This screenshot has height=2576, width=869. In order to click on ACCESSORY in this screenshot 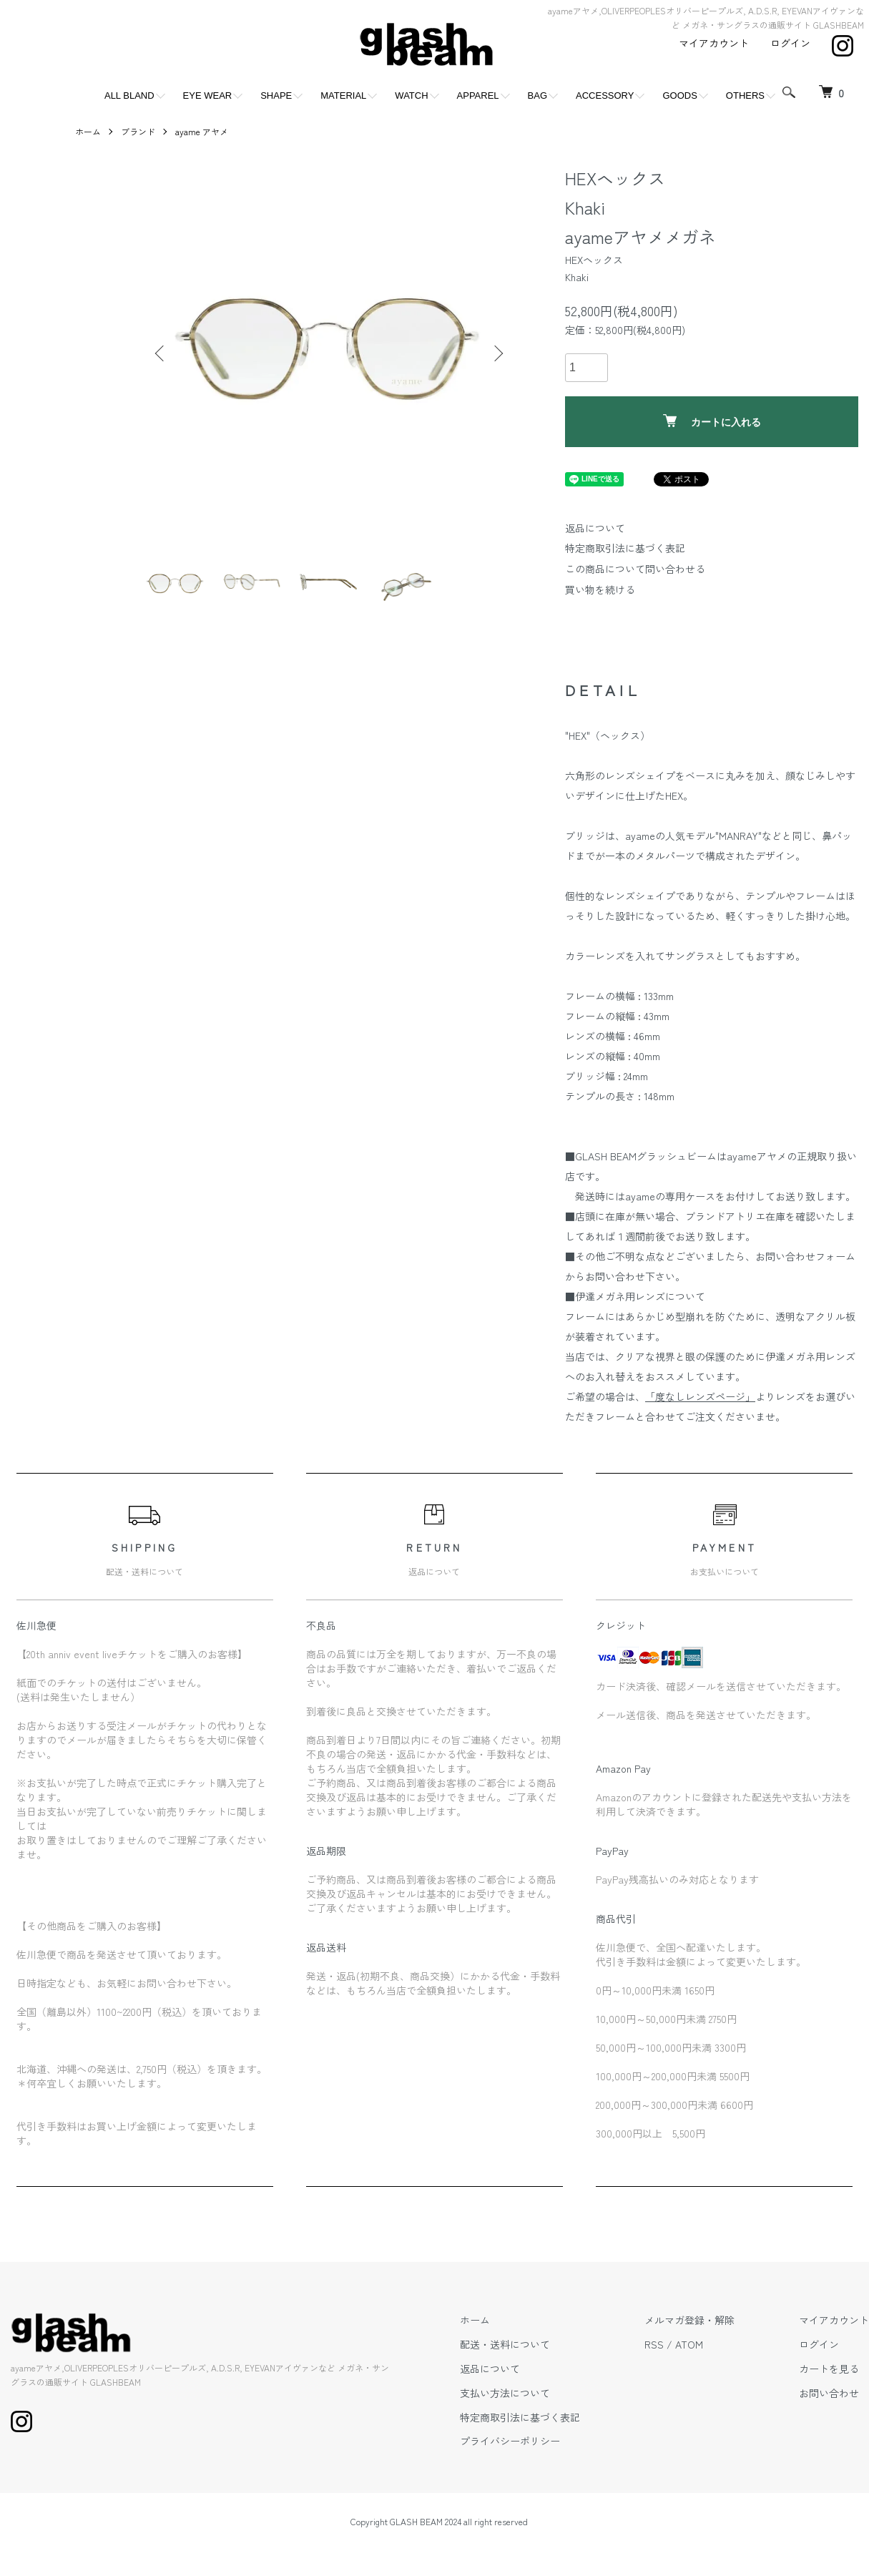, I will do `click(605, 95)`.